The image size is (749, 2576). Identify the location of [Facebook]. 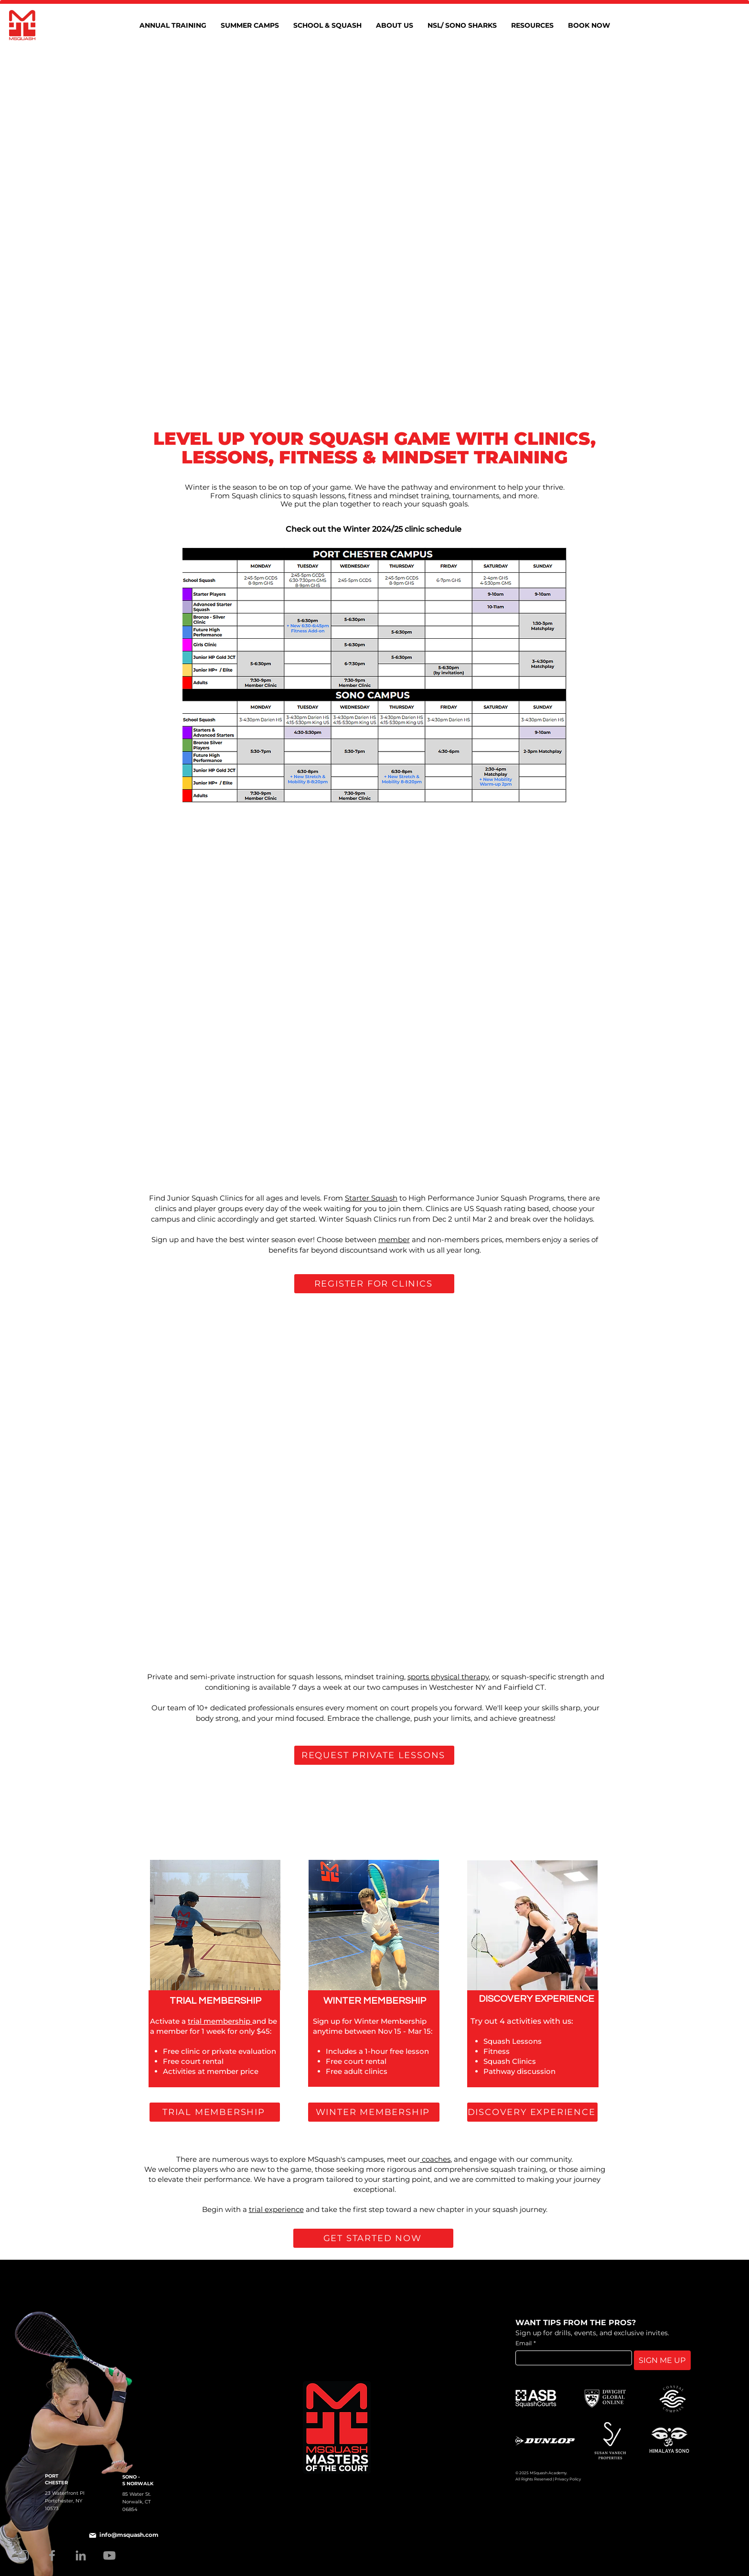
(52, 2555).